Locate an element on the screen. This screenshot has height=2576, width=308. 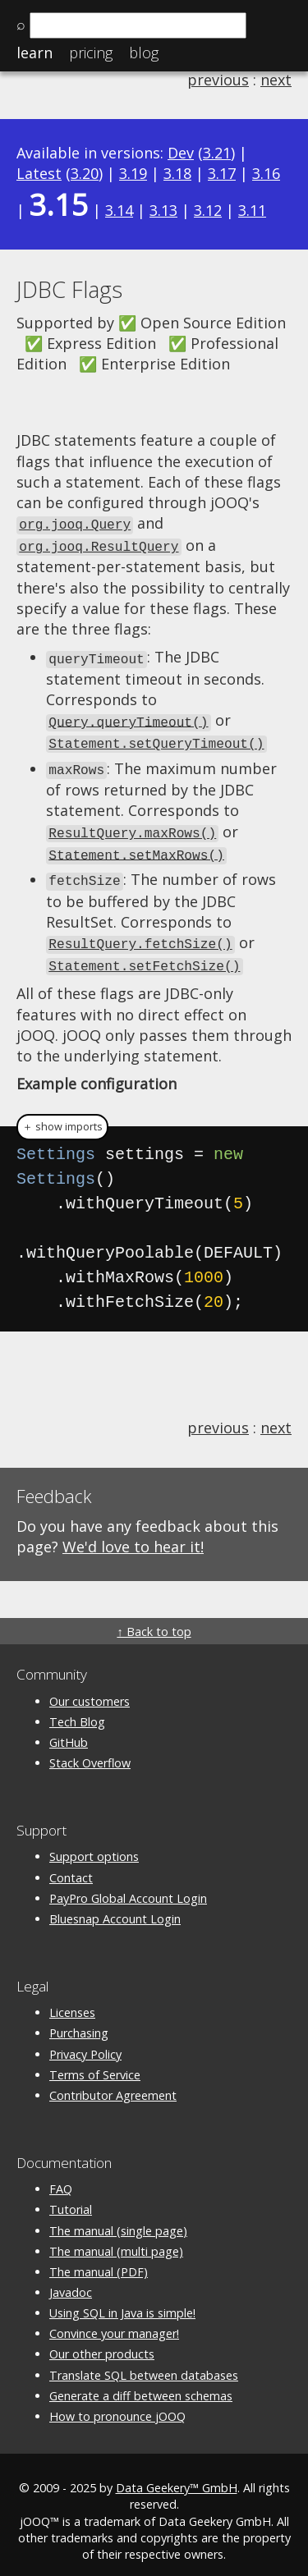
3.17 is located at coordinates (222, 173).